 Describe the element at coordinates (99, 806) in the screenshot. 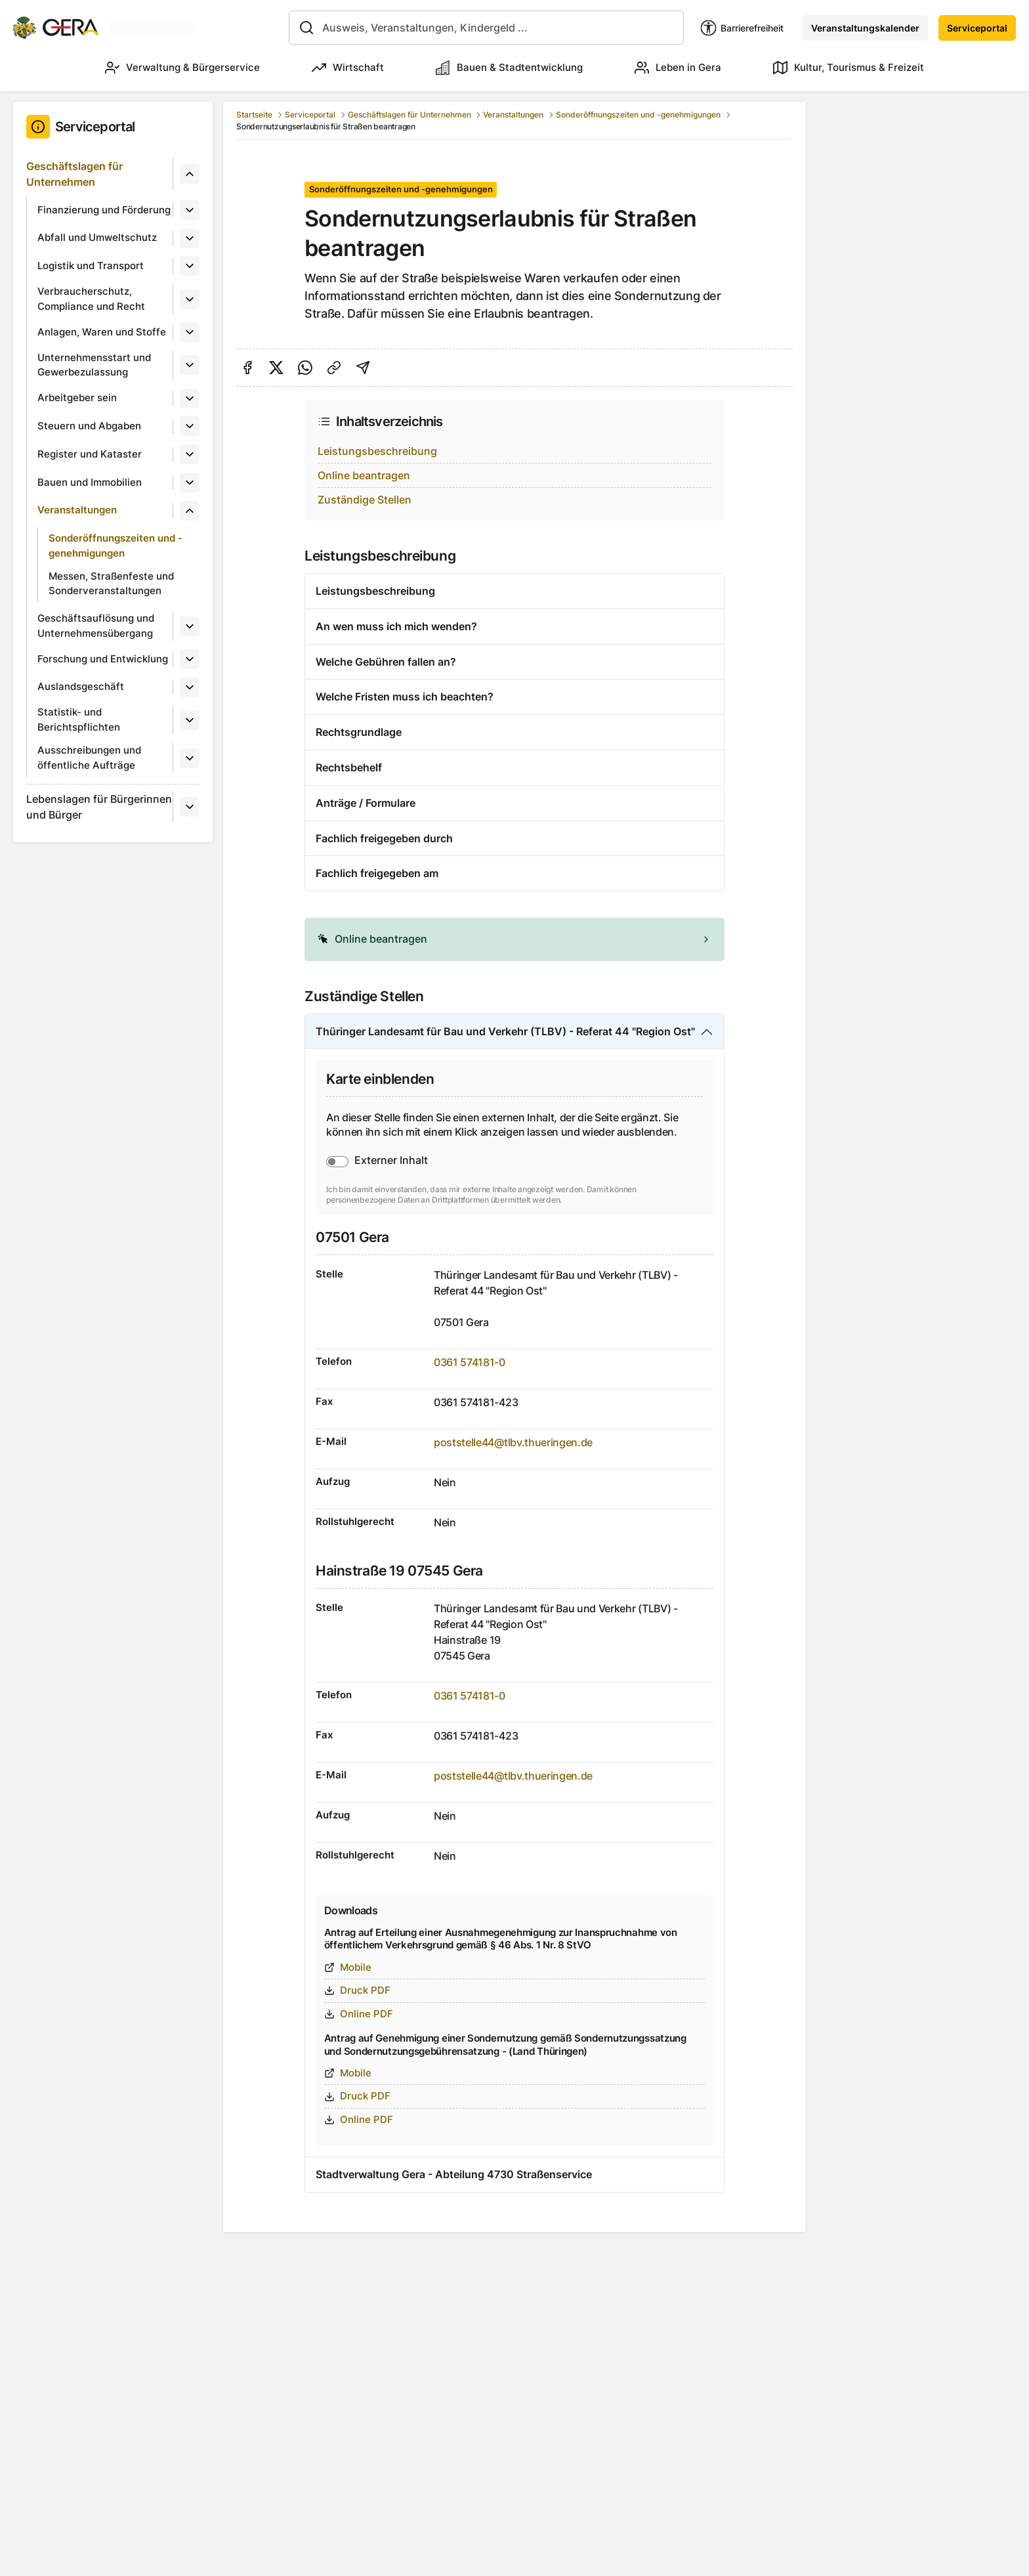

I see `Lebenslagen für Bürgerinnen und Bürger` at that location.